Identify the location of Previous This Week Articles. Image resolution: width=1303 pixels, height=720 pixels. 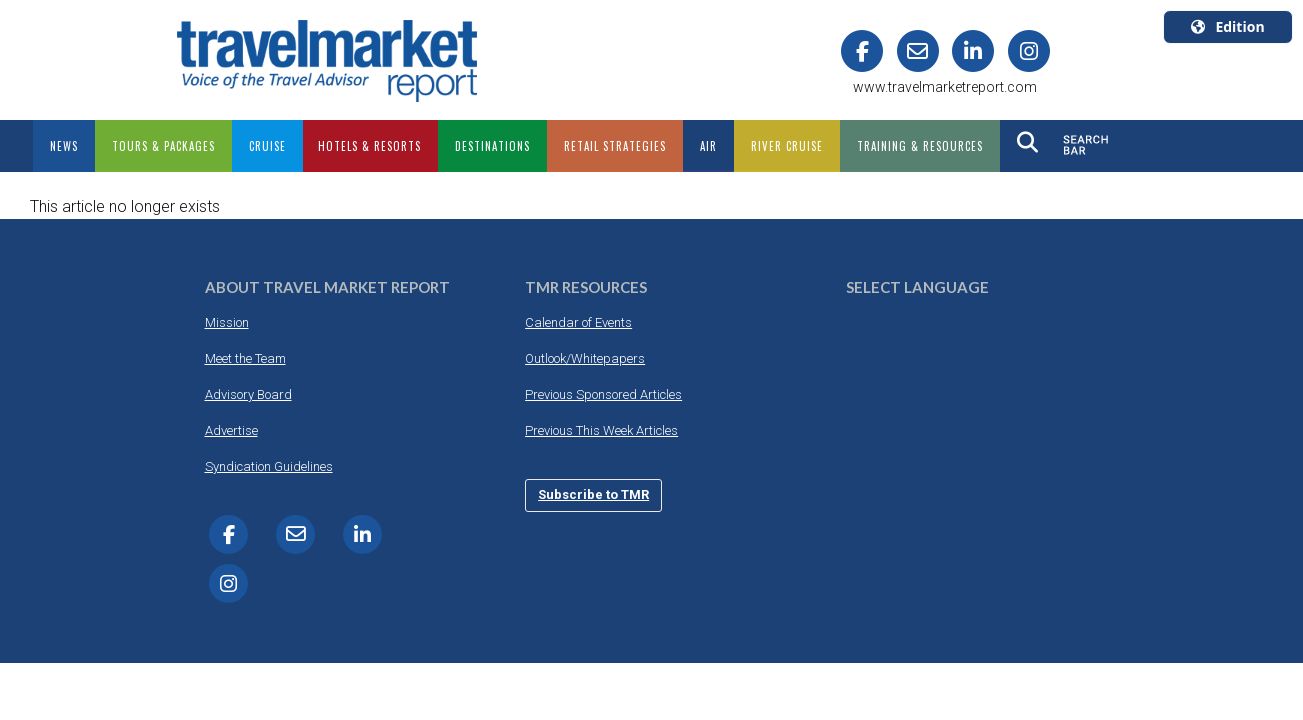
(601, 430).